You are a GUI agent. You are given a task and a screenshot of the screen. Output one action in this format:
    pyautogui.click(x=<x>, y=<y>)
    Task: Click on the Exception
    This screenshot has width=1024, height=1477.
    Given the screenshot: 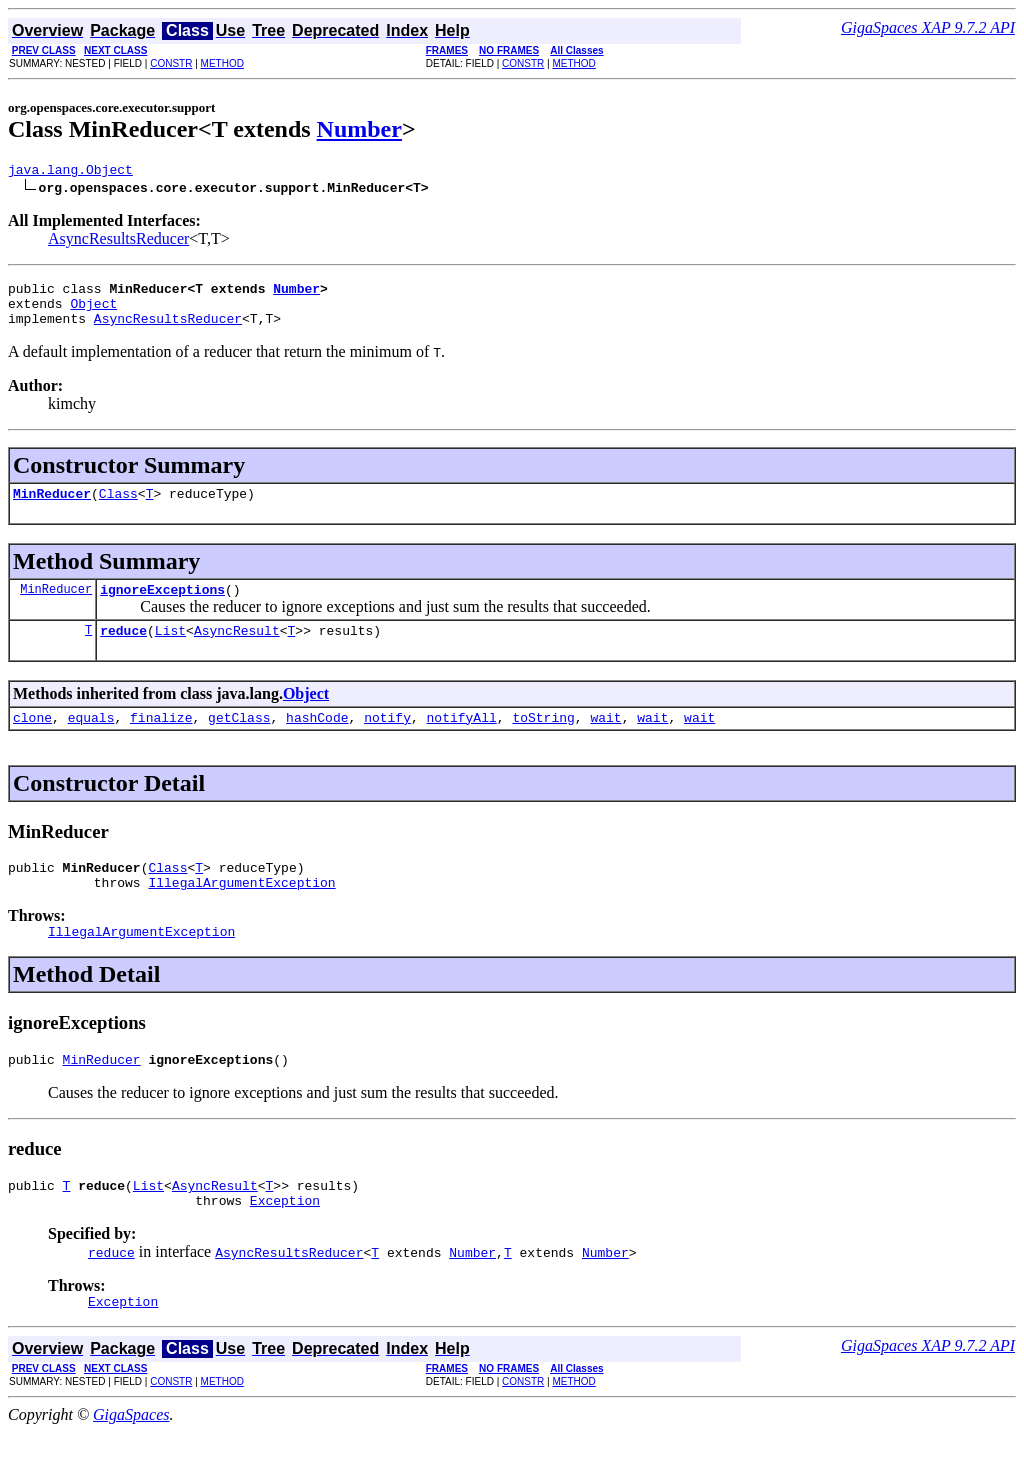 What is the action you would take?
    pyautogui.click(x=285, y=1242)
    